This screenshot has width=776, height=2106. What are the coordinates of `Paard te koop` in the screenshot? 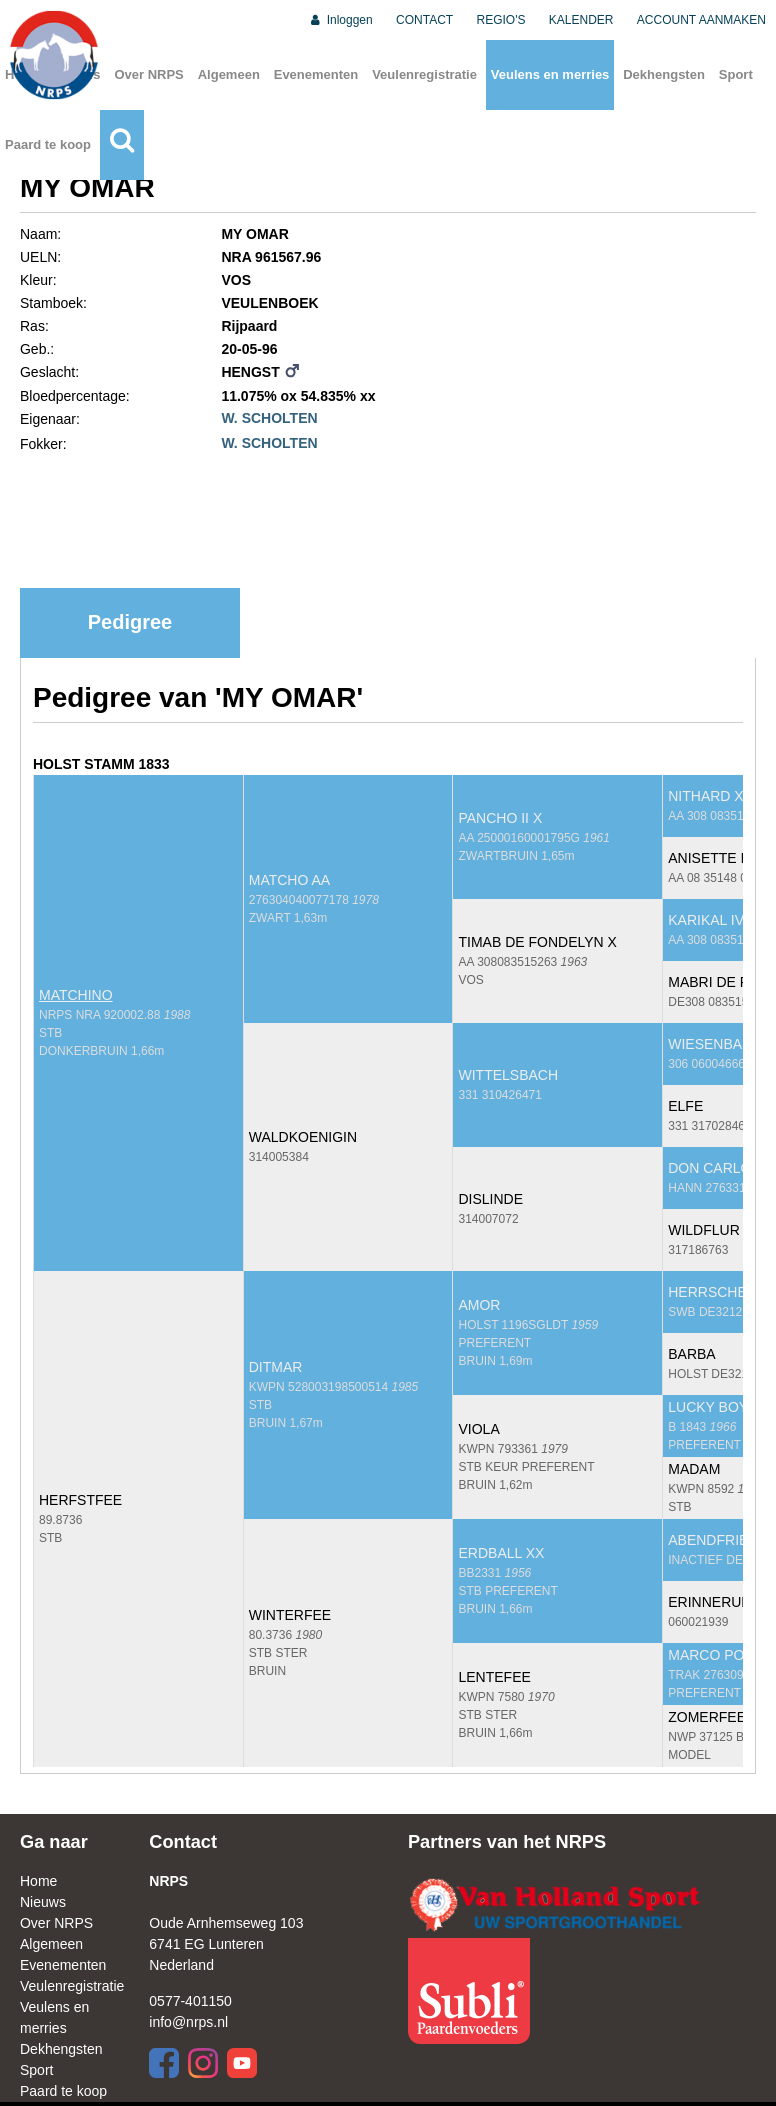 It's located at (48, 144).